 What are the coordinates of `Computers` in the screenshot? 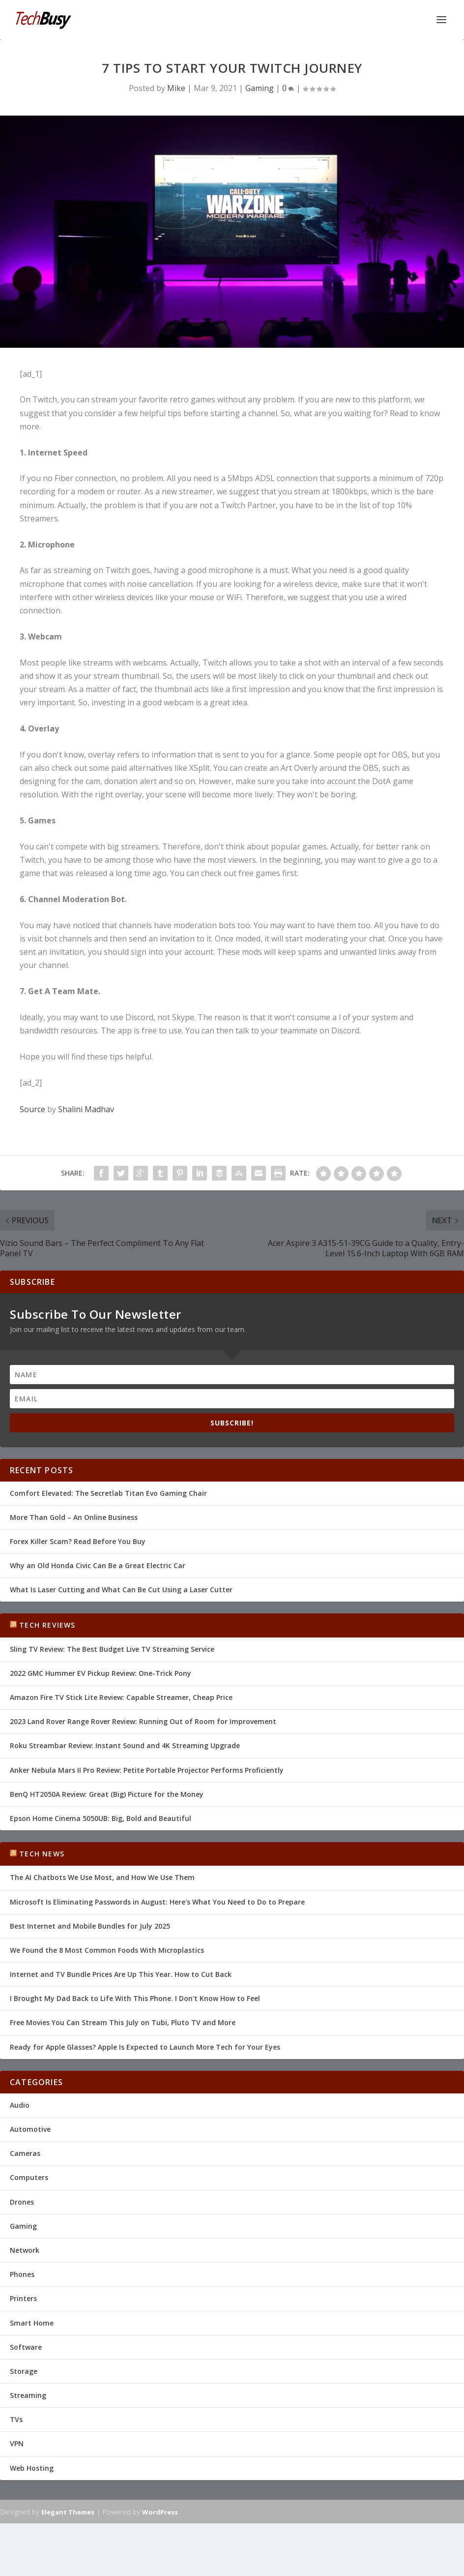 It's located at (29, 2177).